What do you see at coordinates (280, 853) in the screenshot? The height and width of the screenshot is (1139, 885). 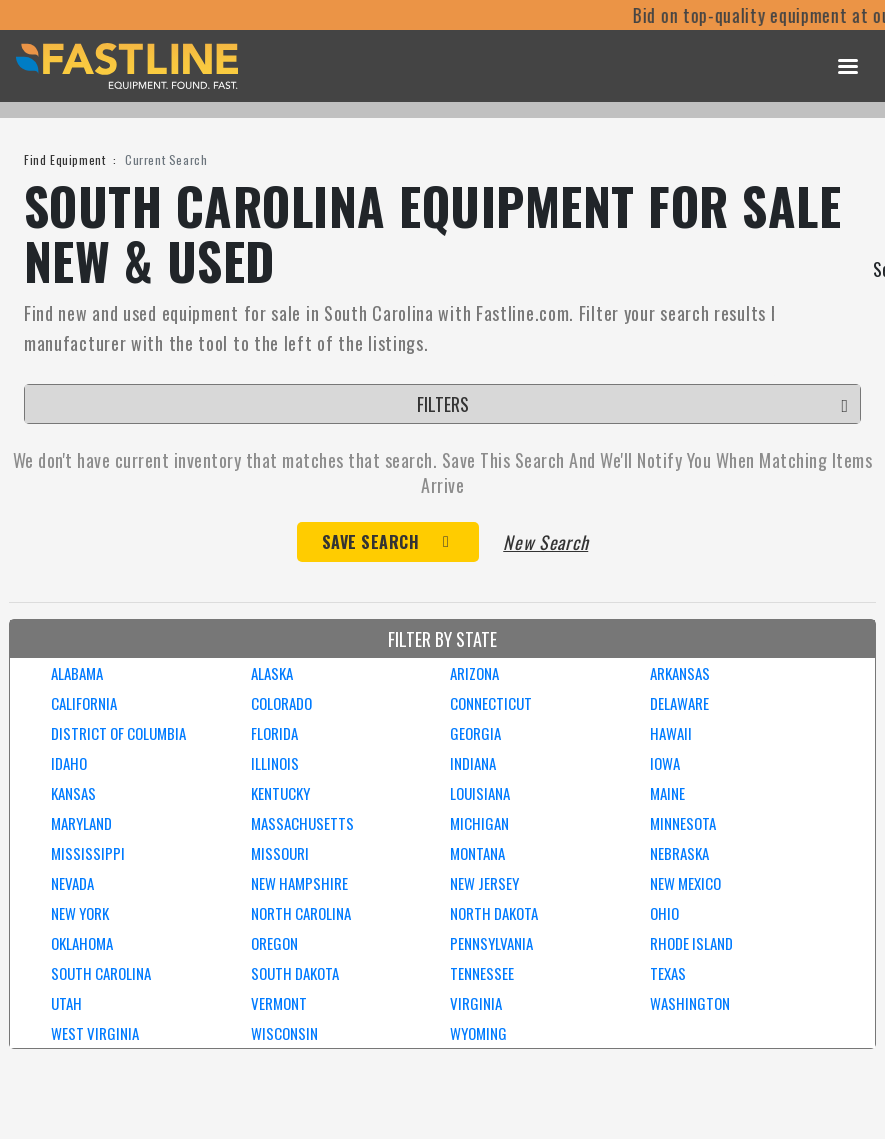 I see `MISSOURI` at bounding box center [280, 853].